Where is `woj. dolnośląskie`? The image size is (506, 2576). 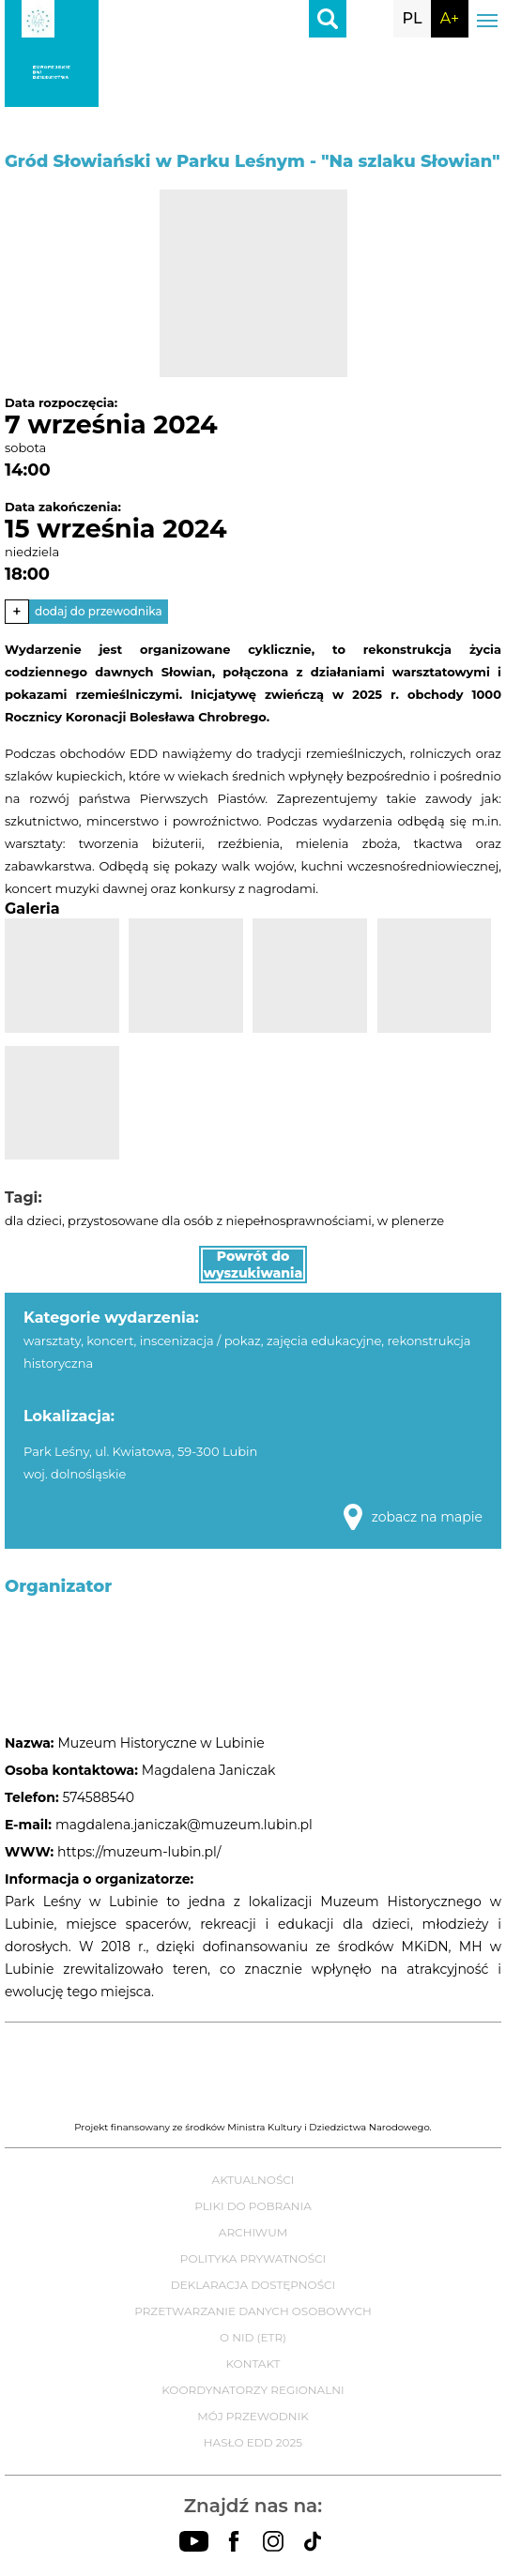 woj. dolnośląskie is located at coordinates (74, 1473).